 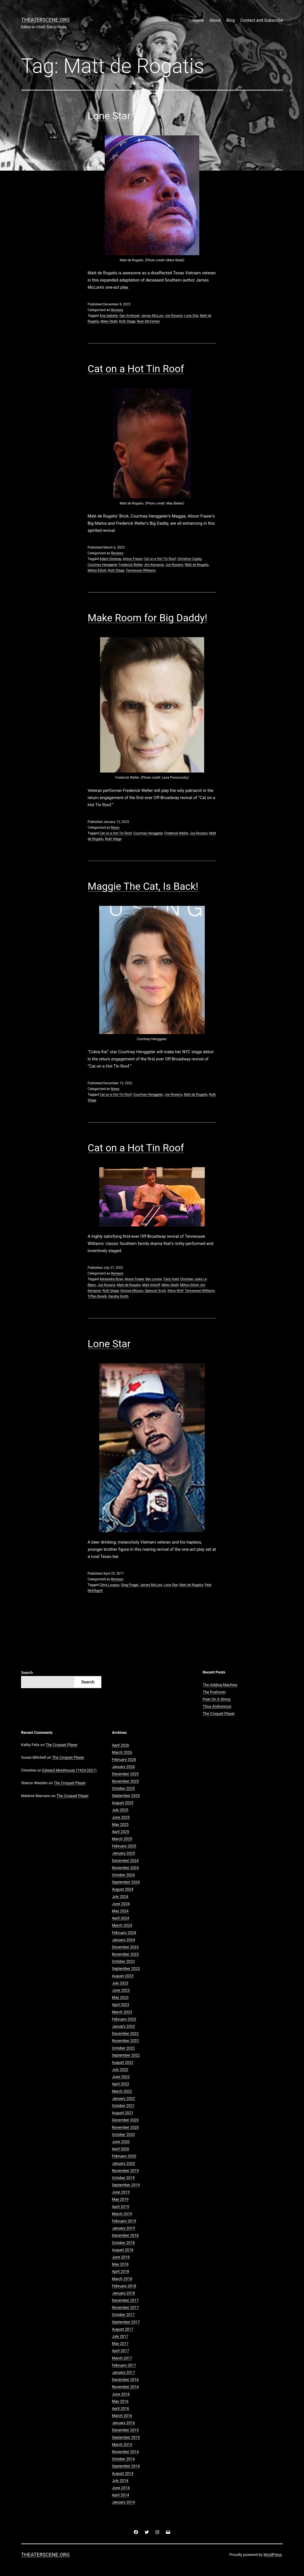 What do you see at coordinates (123, 2372) in the screenshot?
I see `January 2017` at bounding box center [123, 2372].